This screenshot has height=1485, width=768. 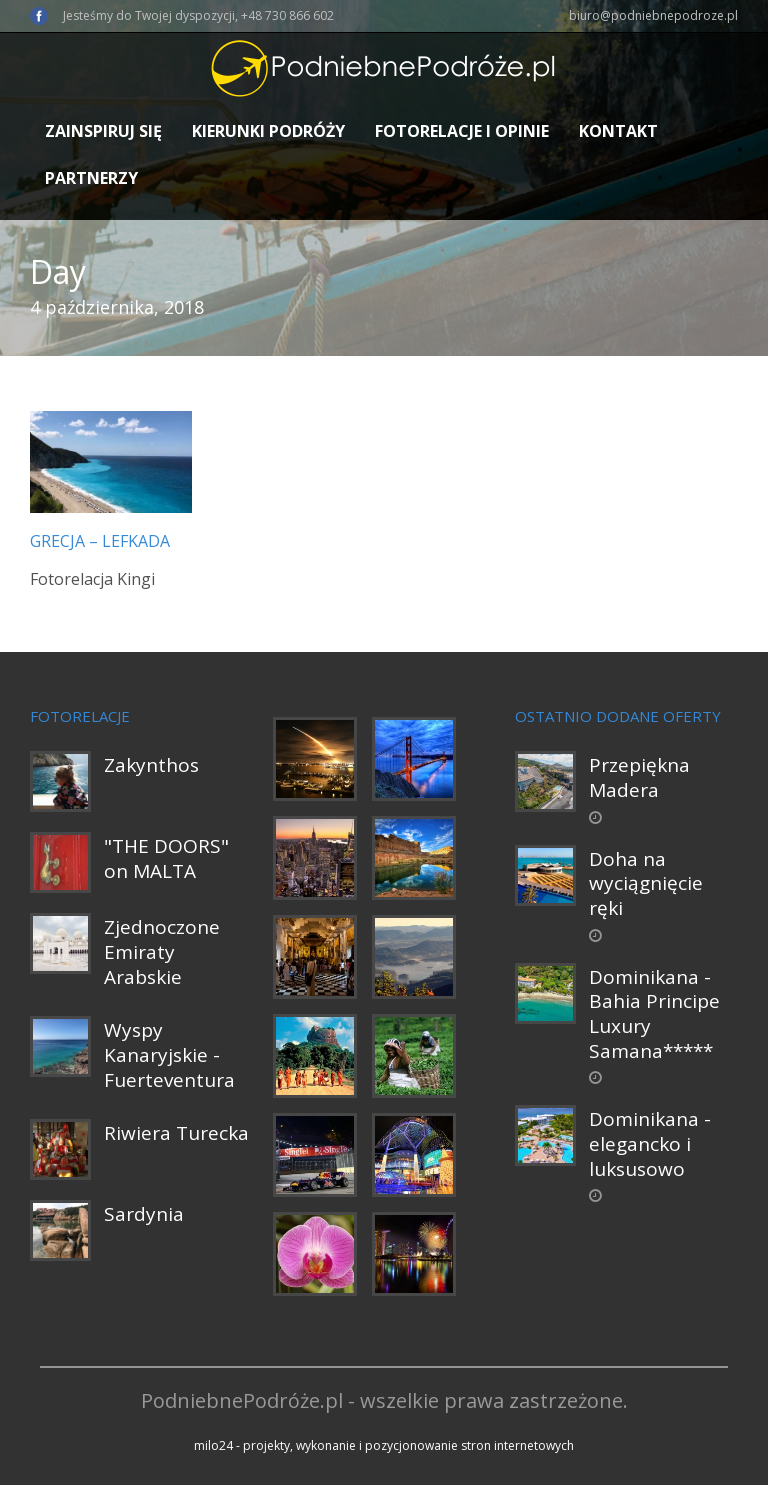 What do you see at coordinates (103, 131) in the screenshot?
I see `Zainspiruj się` at bounding box center [103, 131].